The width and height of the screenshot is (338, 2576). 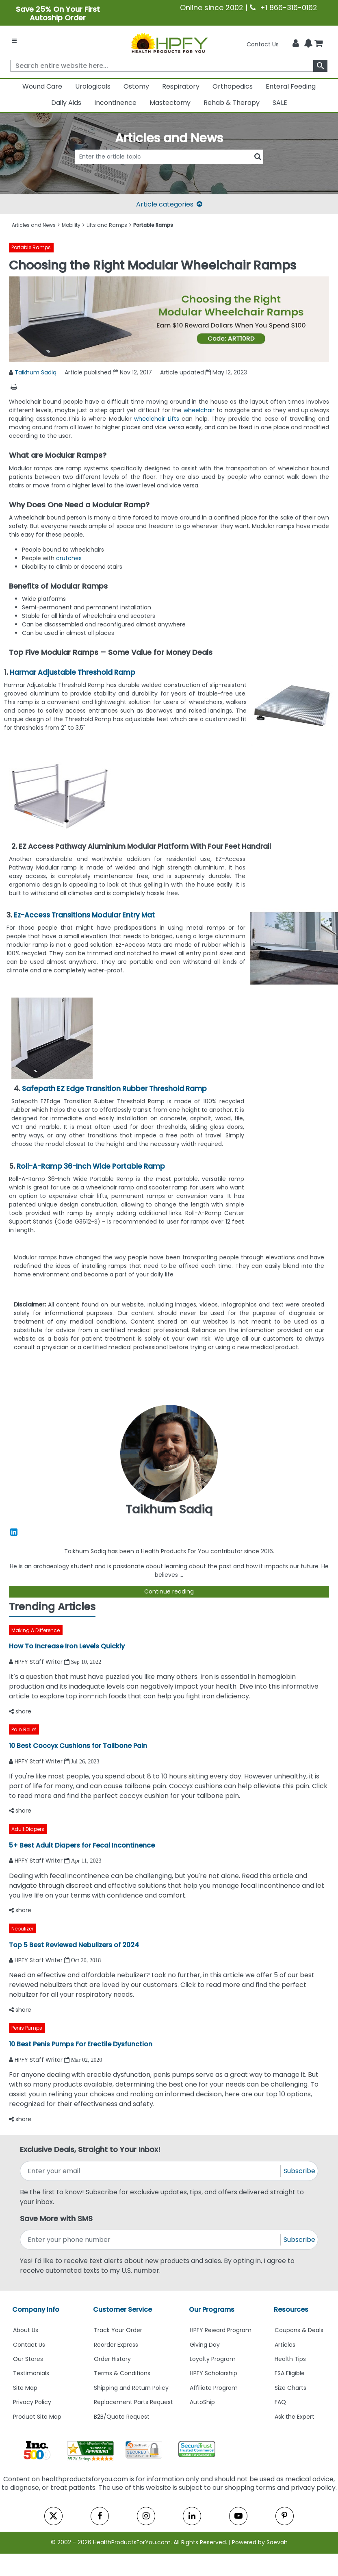 I want to click on 5+ Best Adult Diapers for Fecal Incontinence, so click(x=82, y=1845).